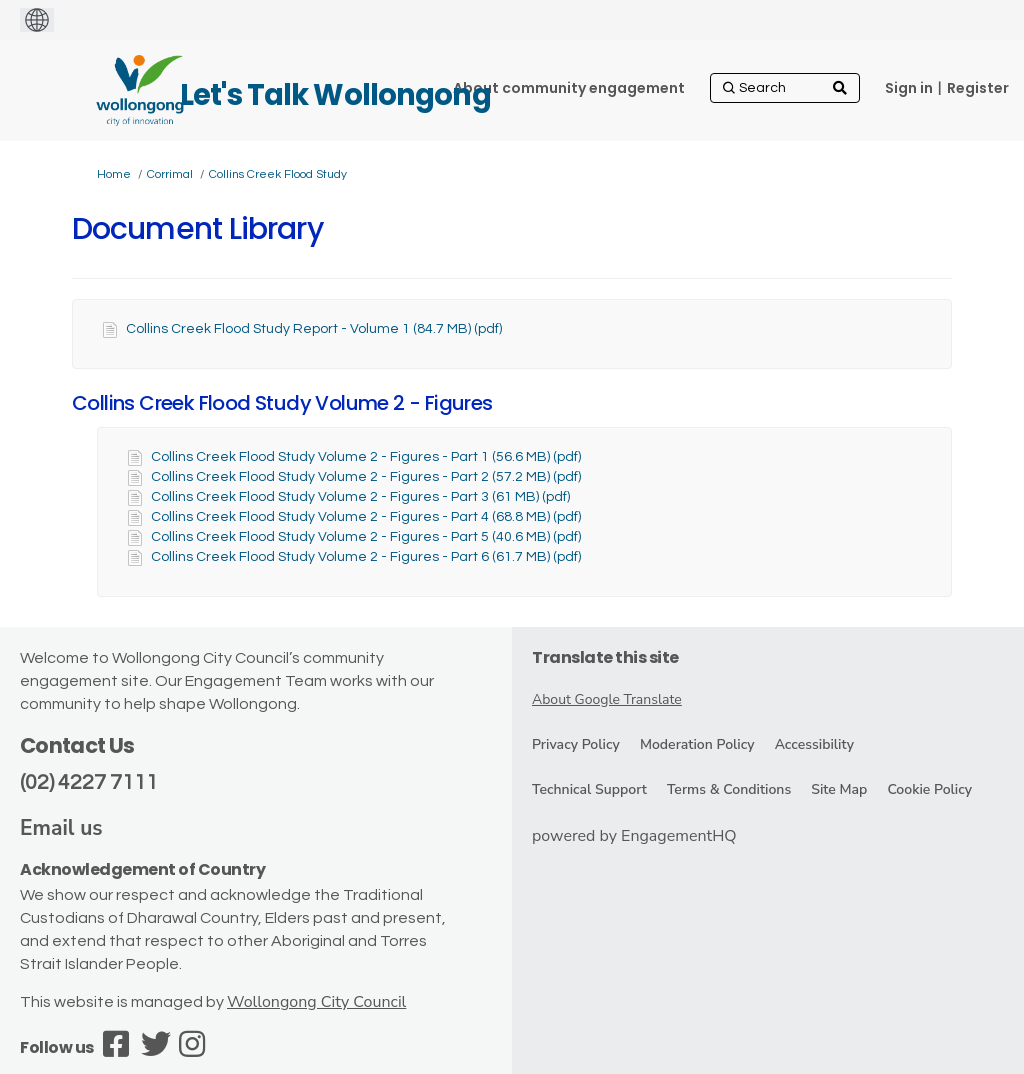 The image size is (1024, 1074). I want to click on Collins Creek Flood Study Volume 2 - Figures - Part 4 (68.8 MB) (pdf), so click(366, 517).